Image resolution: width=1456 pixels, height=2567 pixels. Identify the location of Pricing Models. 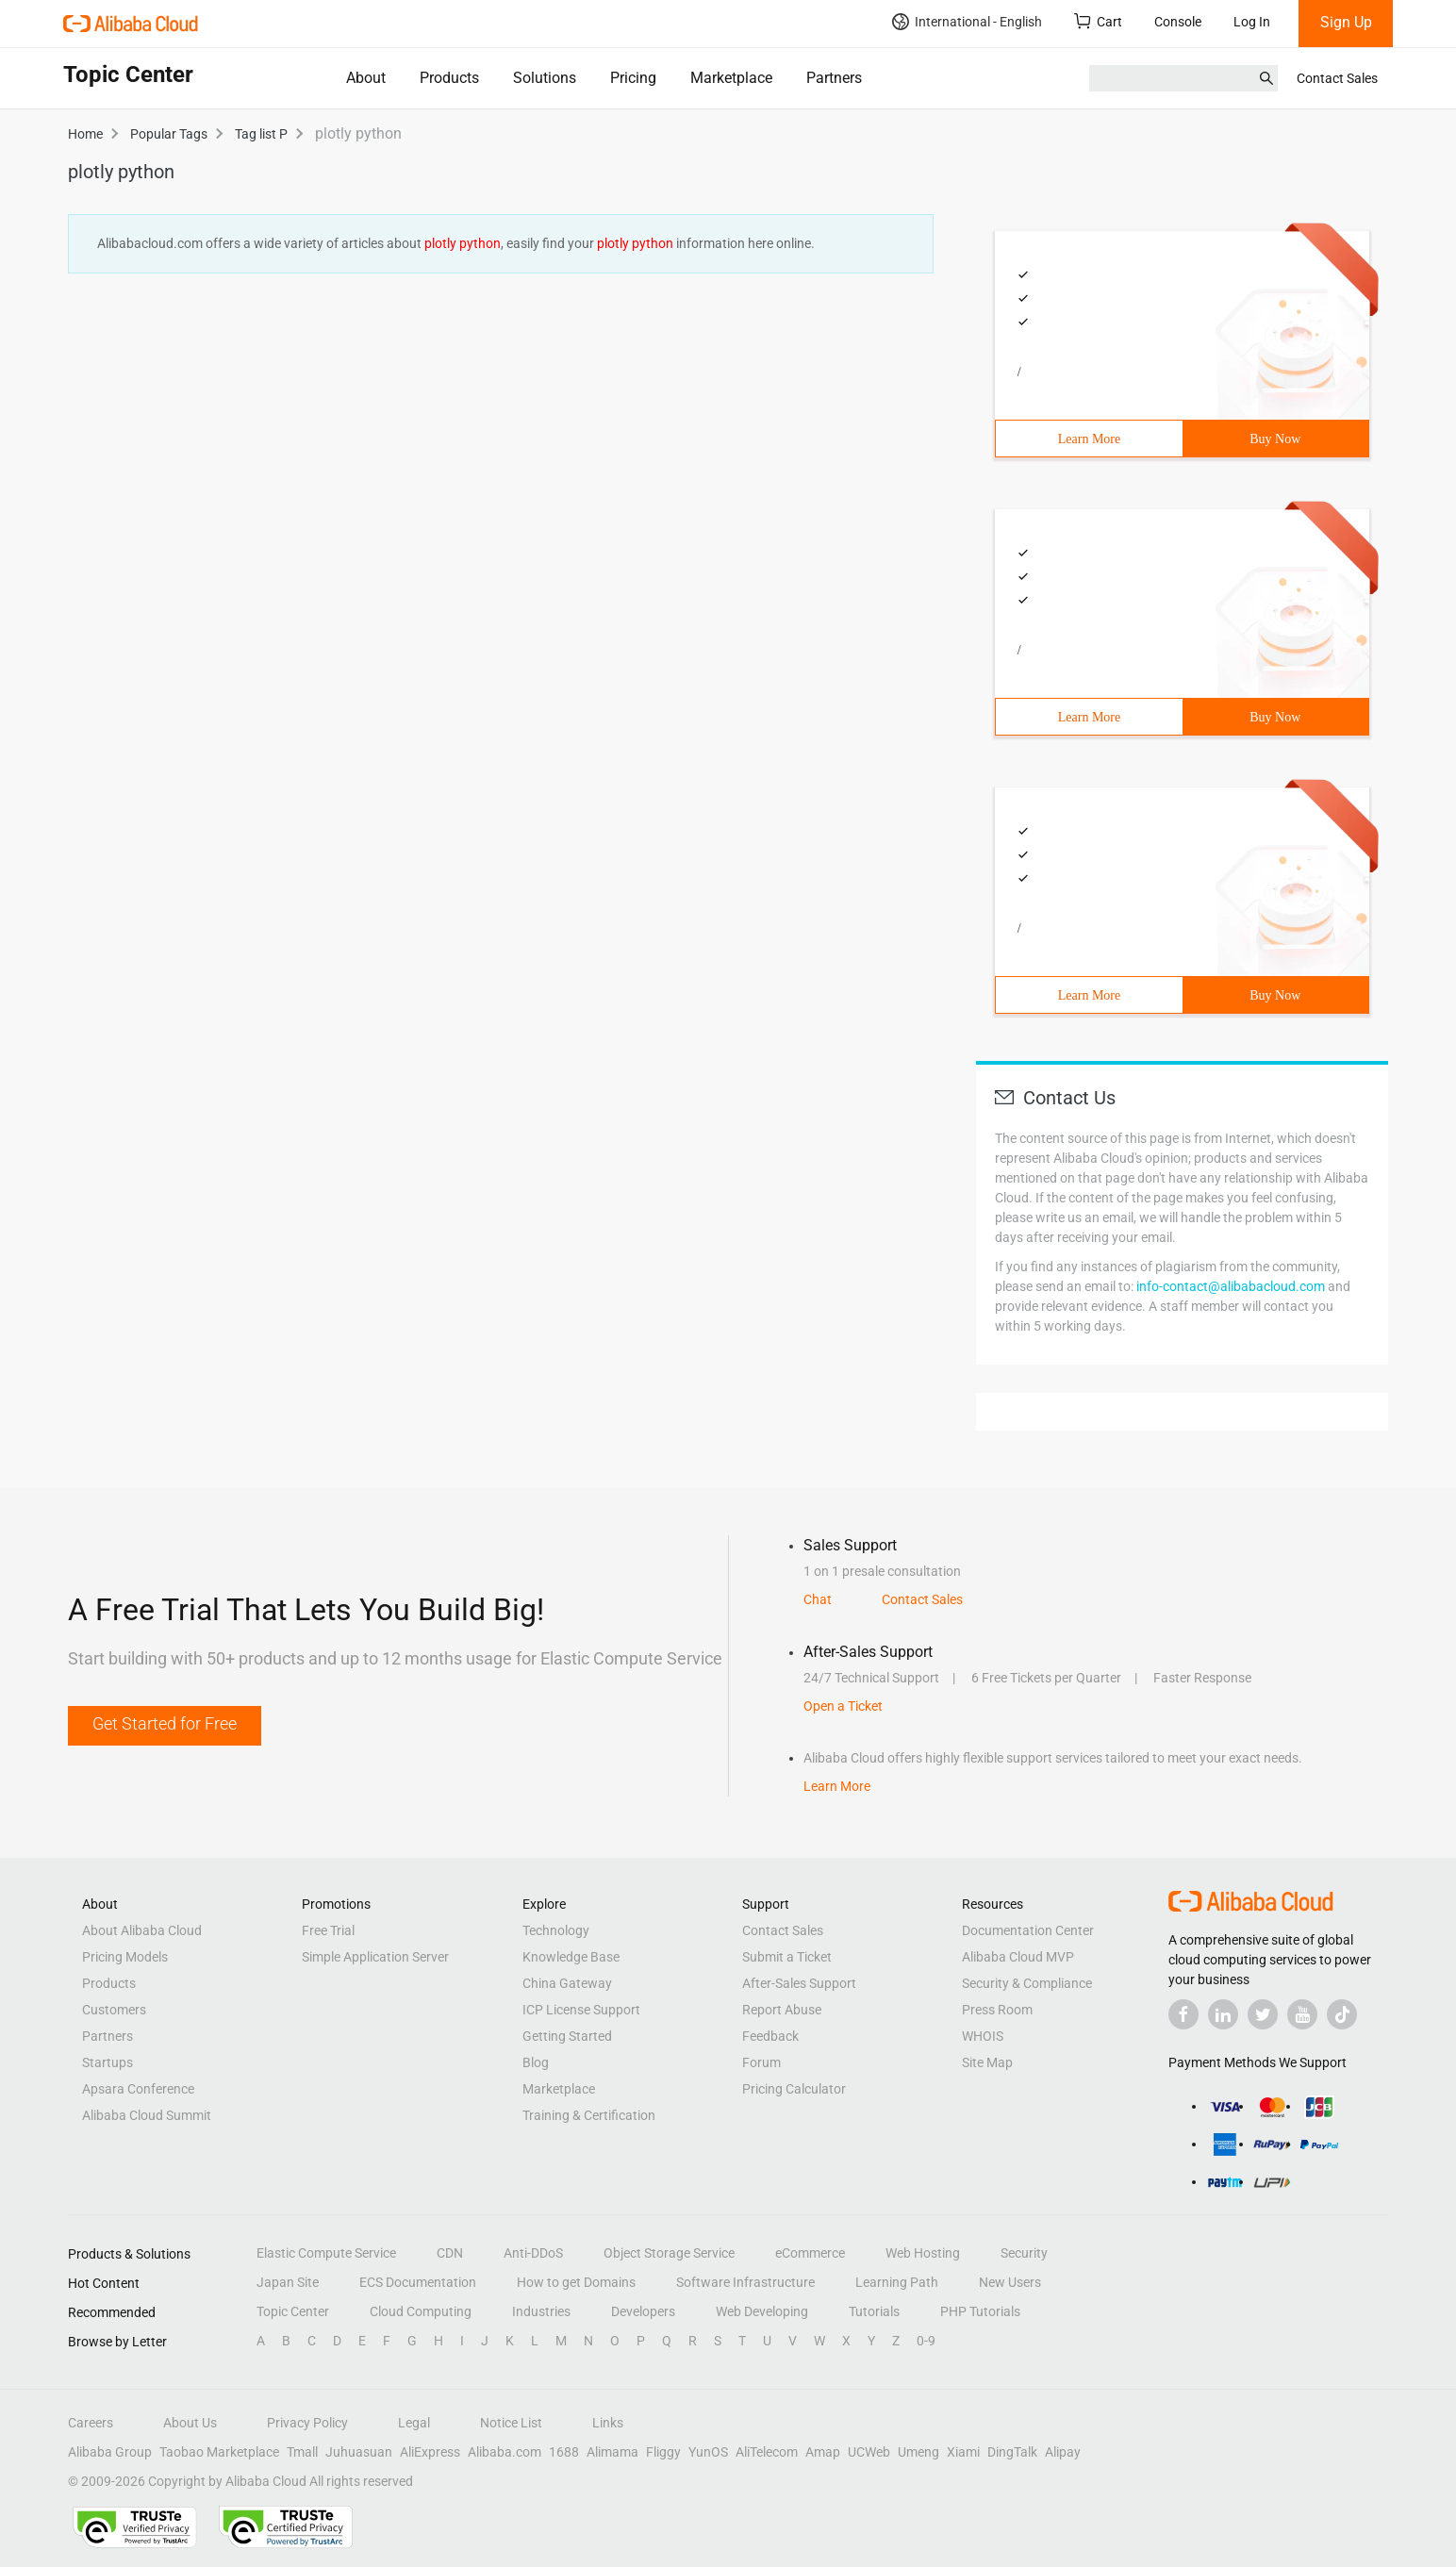
(125, 1956).